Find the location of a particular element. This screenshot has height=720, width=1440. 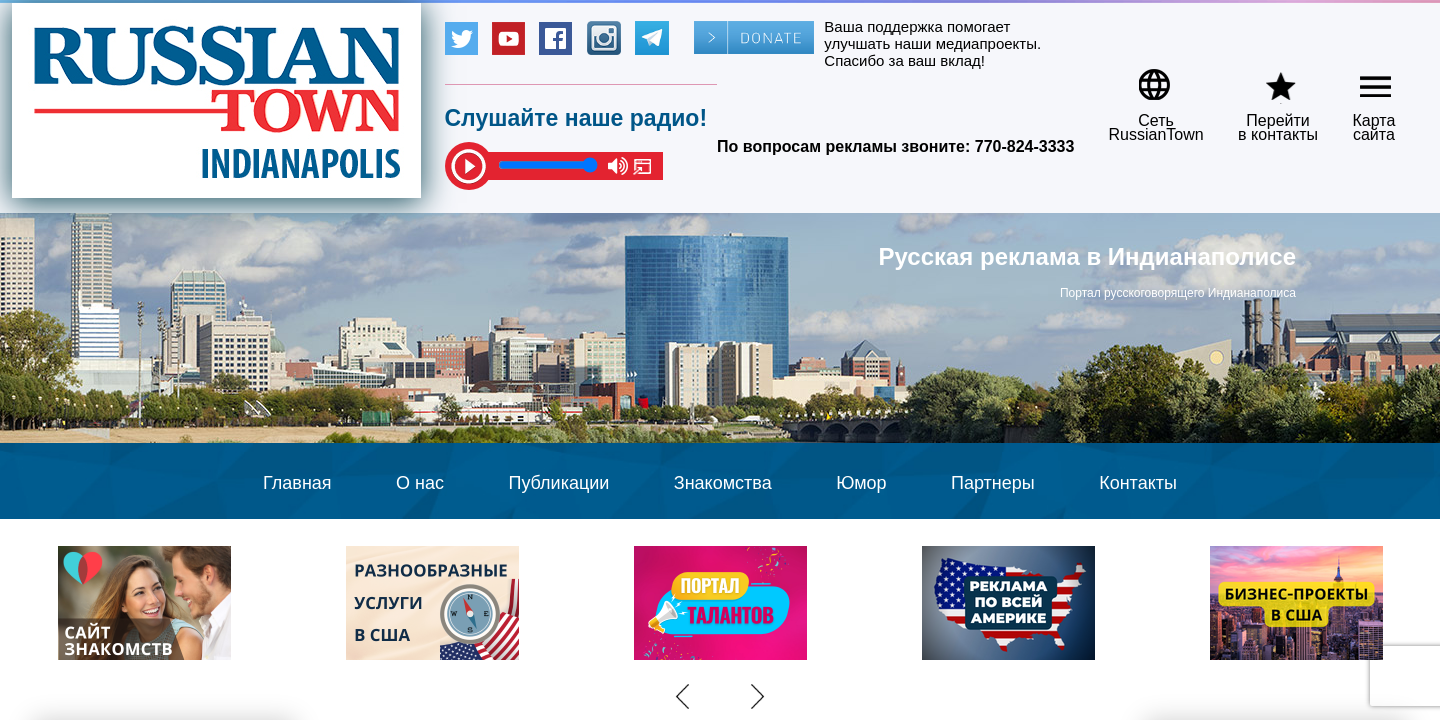

Юмор is located at coordinates (861, 483).